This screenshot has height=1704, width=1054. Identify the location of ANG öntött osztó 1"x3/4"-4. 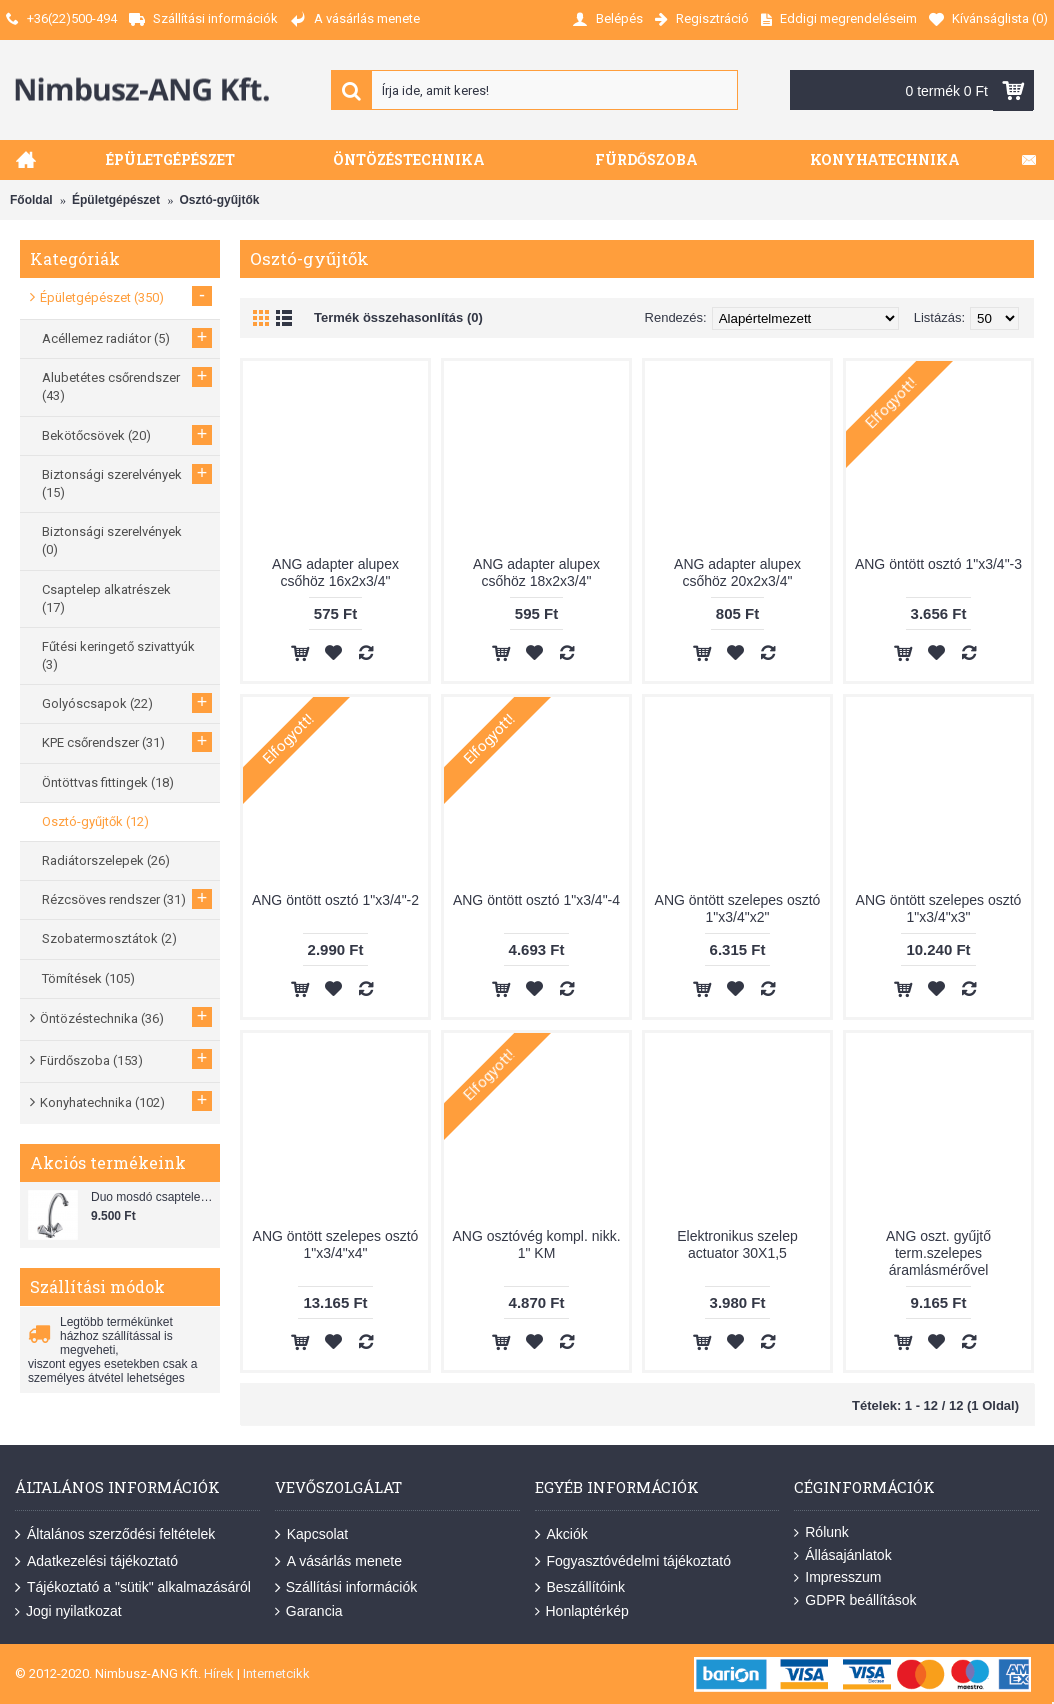
(536, 900).